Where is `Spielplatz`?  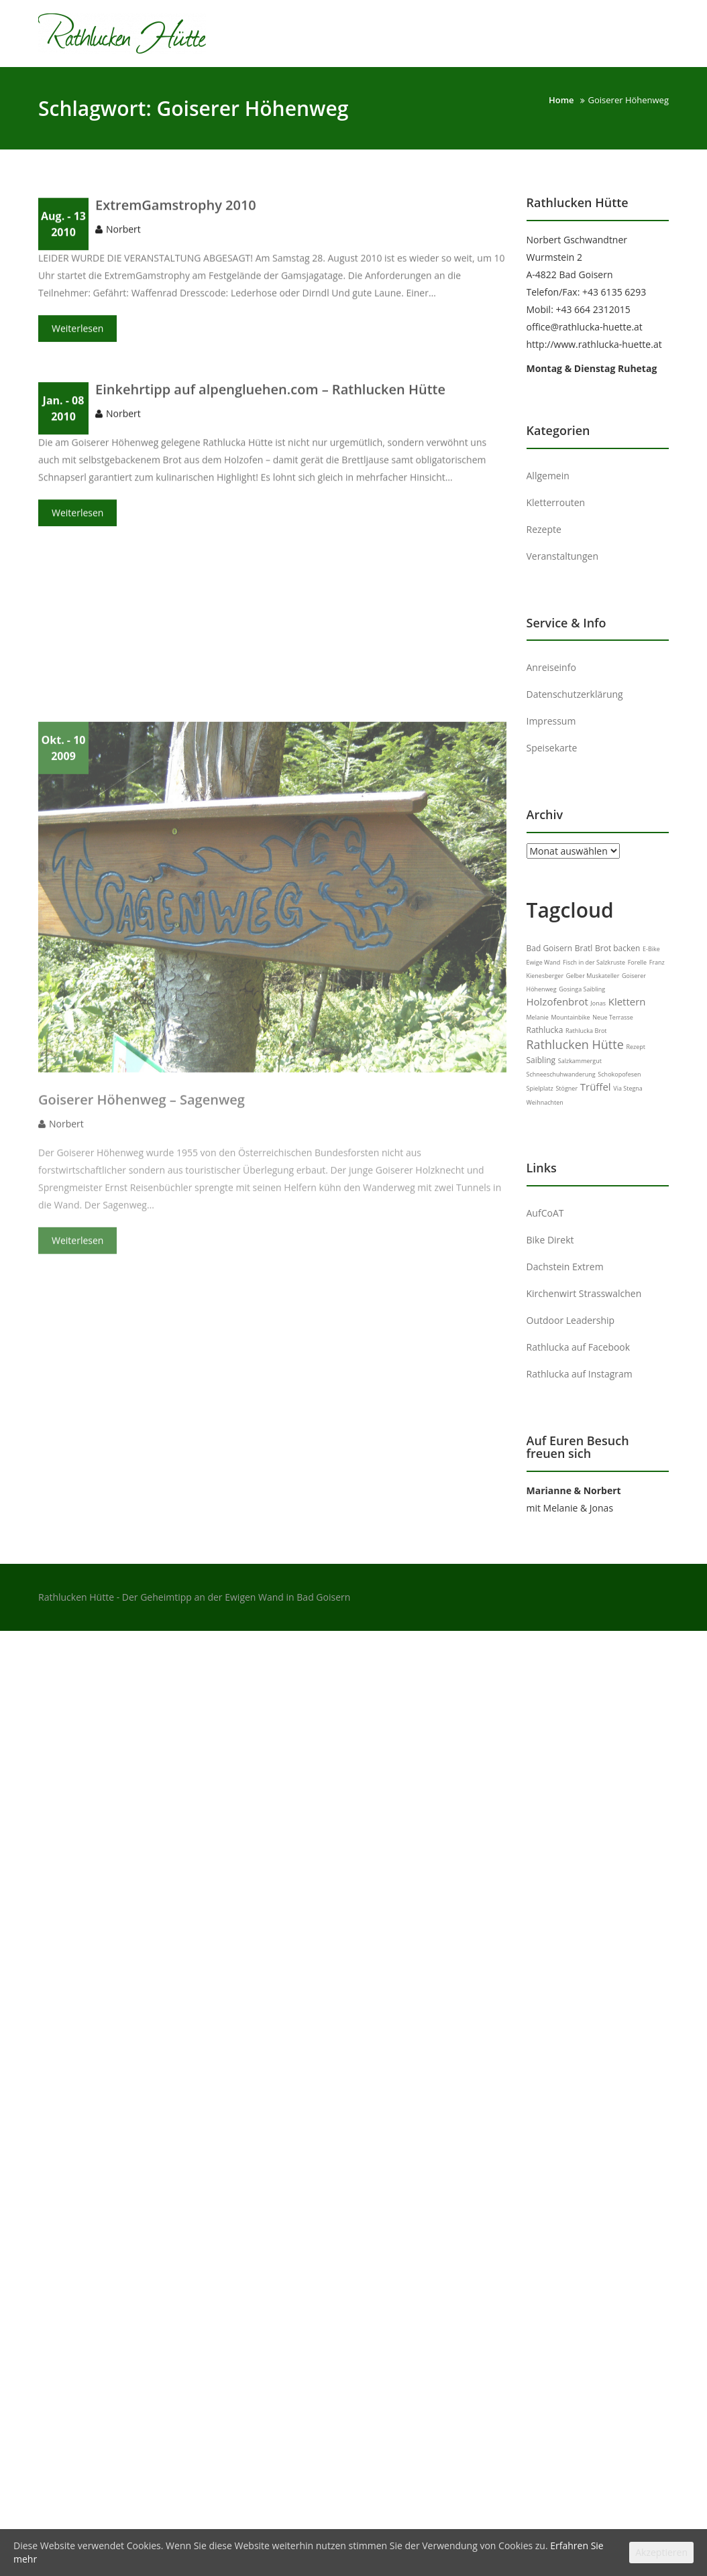
Spielplatz is located at coordinates (540, 1088).